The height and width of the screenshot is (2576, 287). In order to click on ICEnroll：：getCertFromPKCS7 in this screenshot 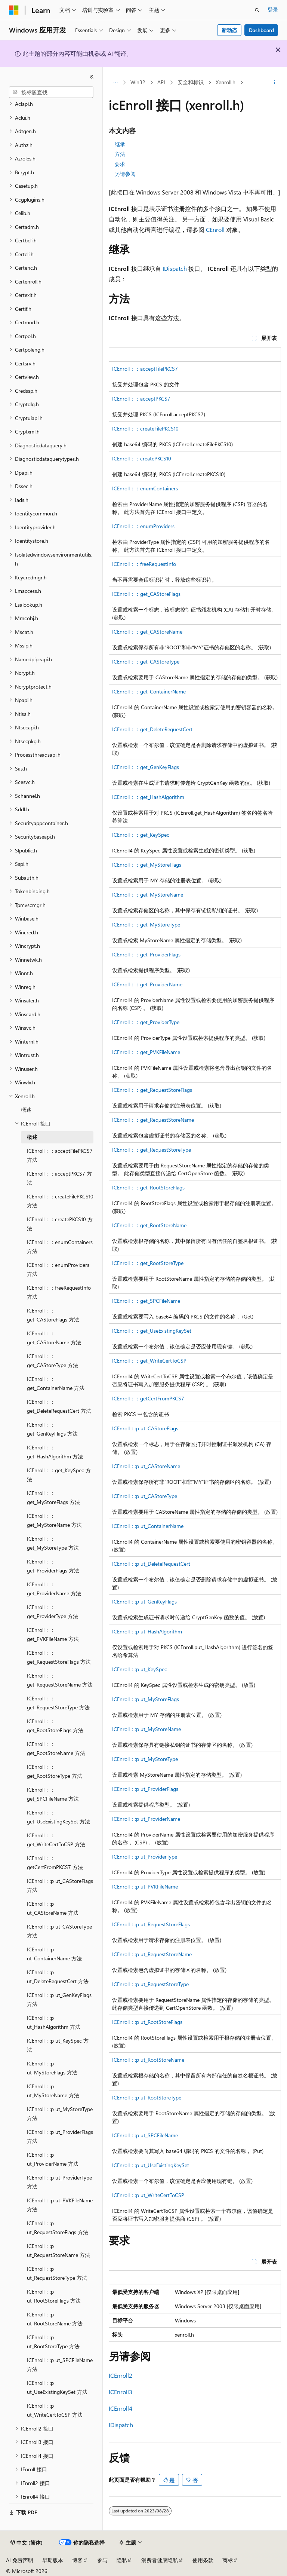, I will do `click(148, 1398)`.